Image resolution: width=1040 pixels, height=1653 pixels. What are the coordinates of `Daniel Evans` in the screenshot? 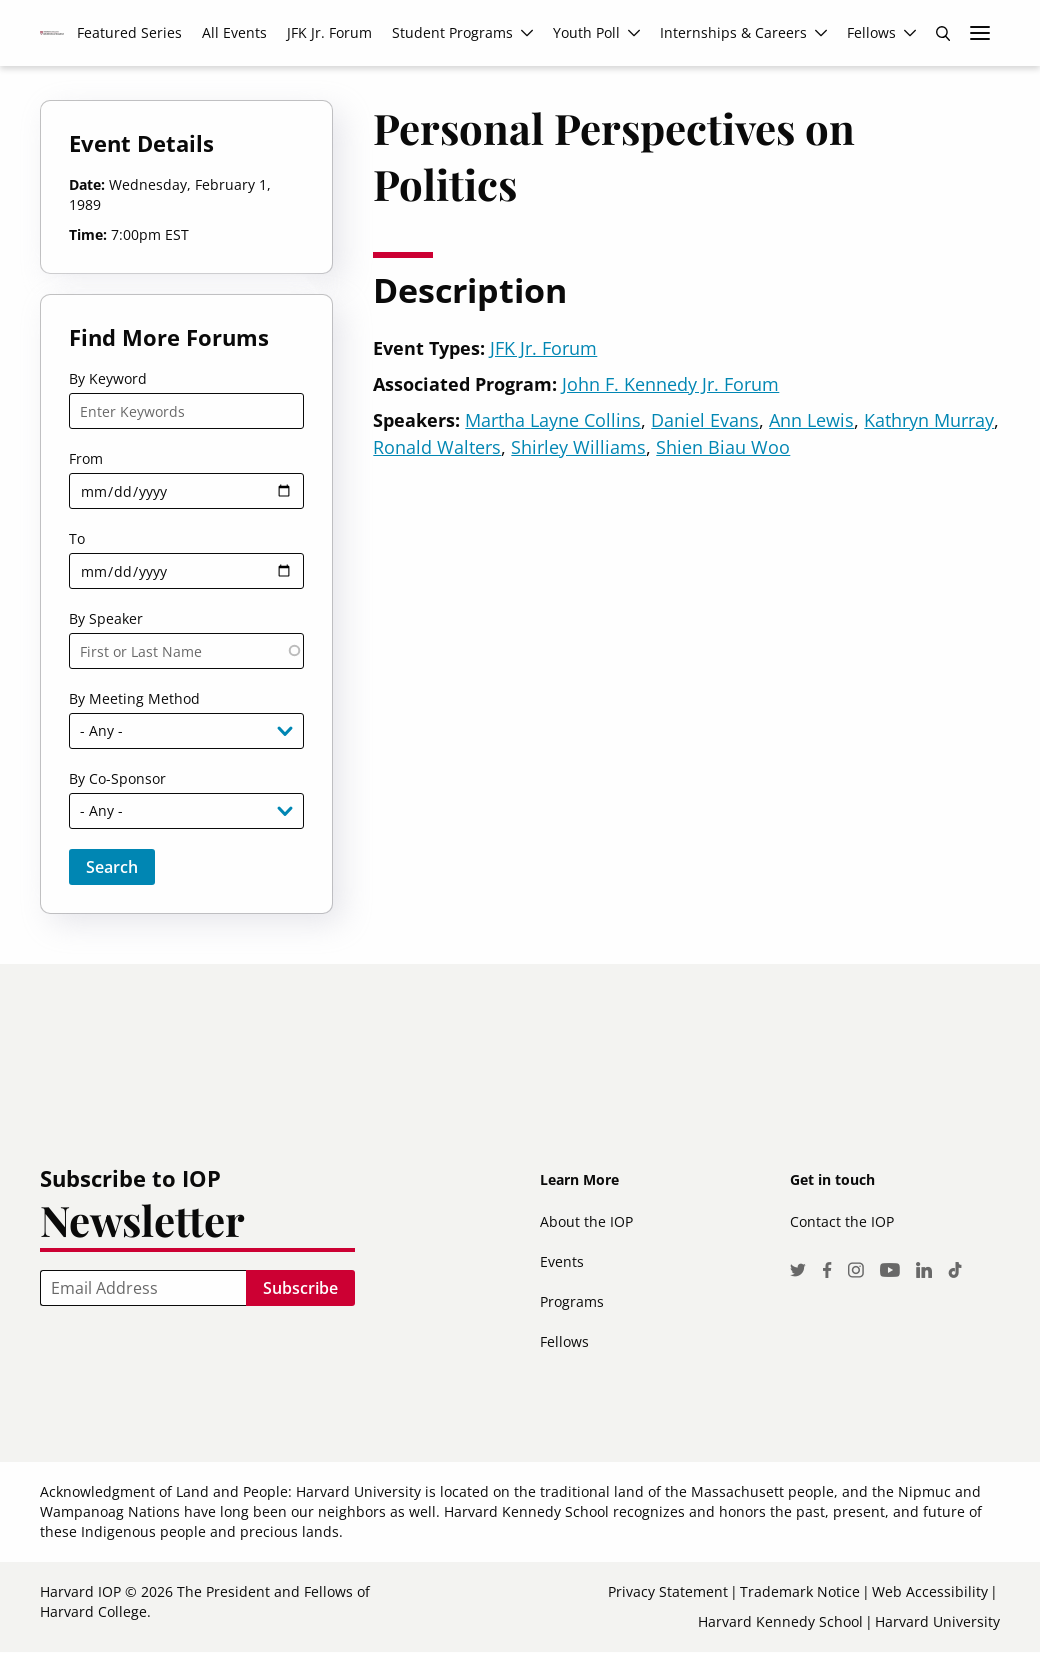 It's located at (705, 420).